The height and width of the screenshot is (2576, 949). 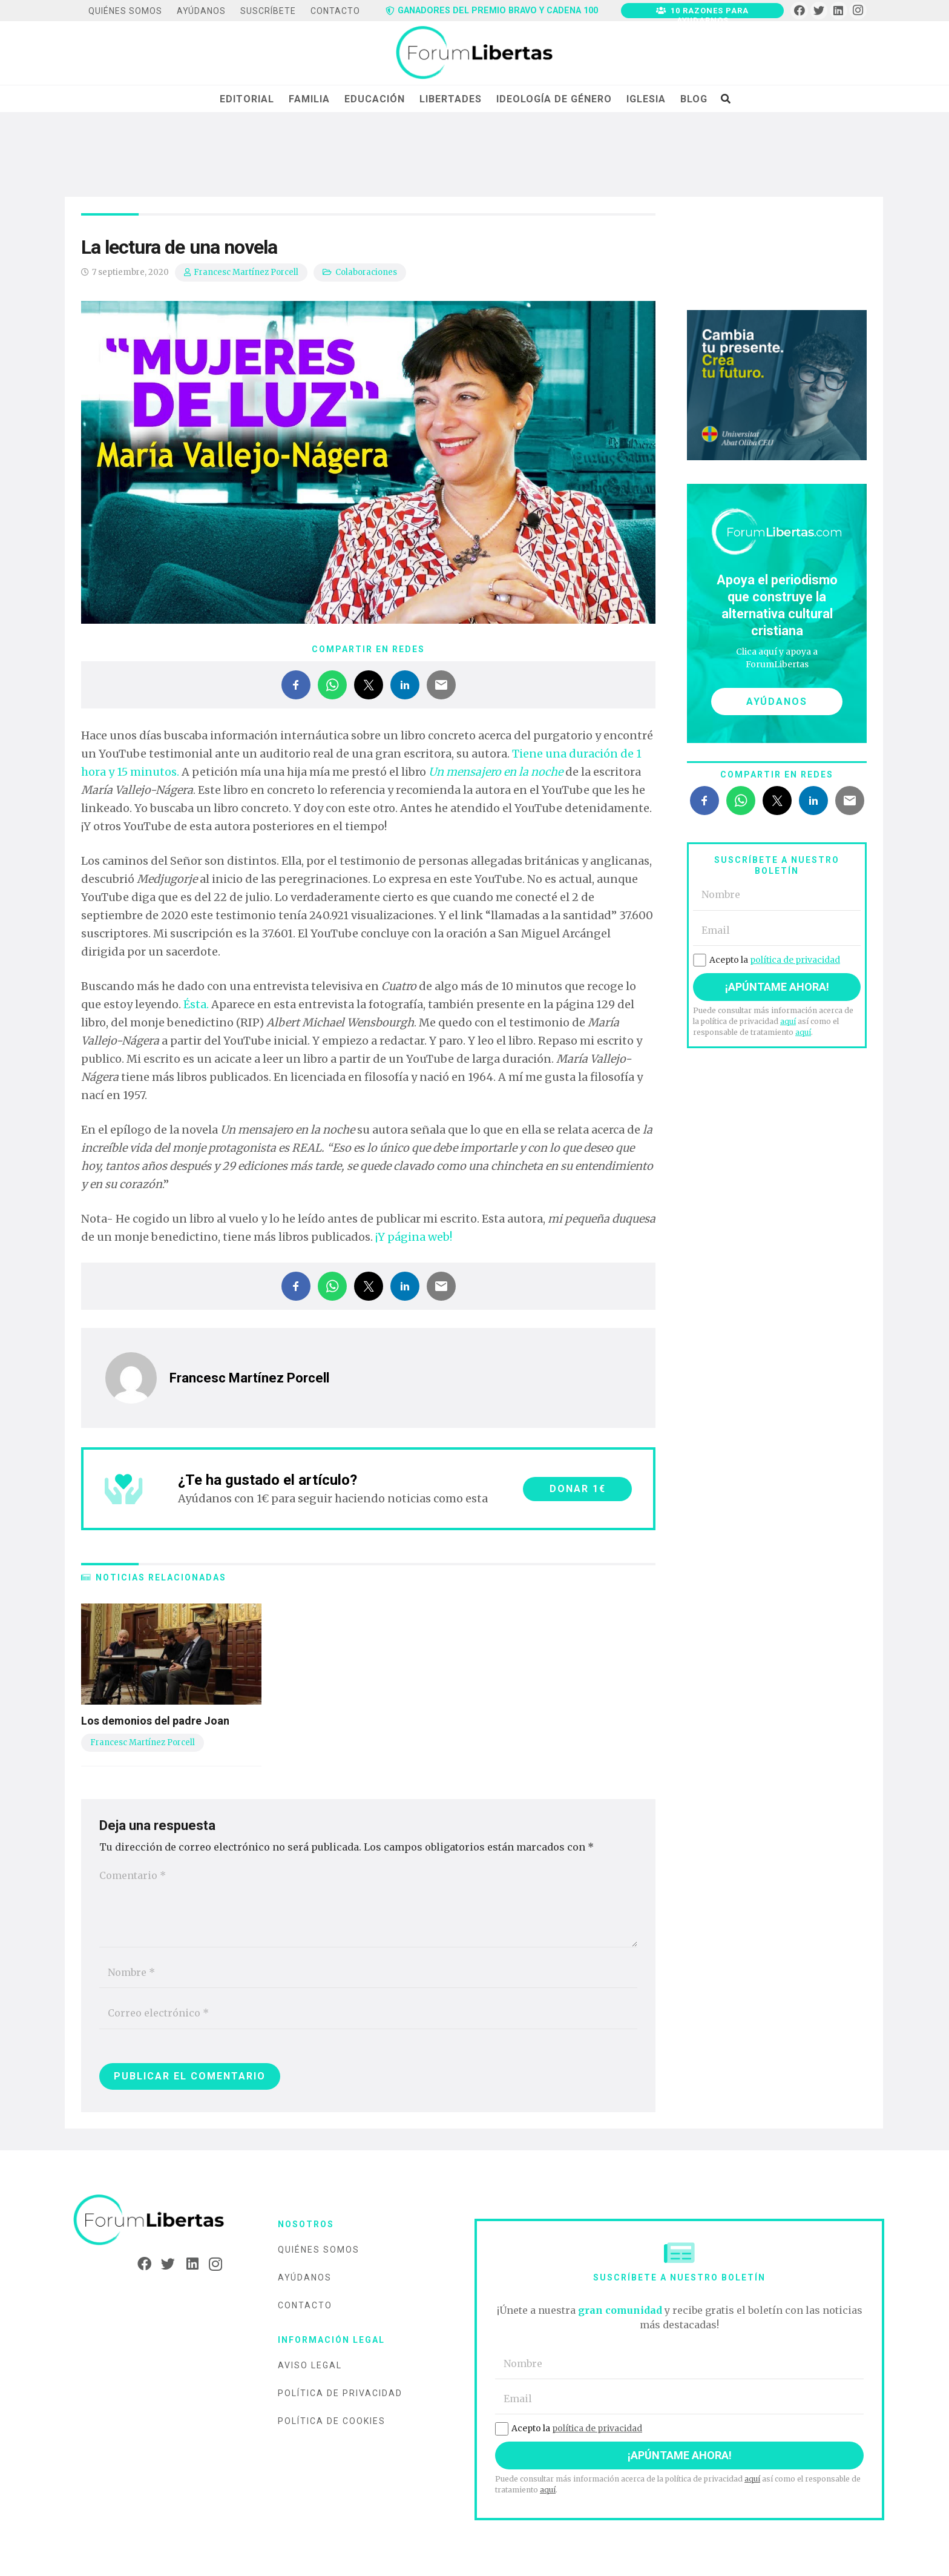 What do you see at coordinates (799, 10) in the screenshot?
I see `[Facebook]` at bounding box center [799, 10].